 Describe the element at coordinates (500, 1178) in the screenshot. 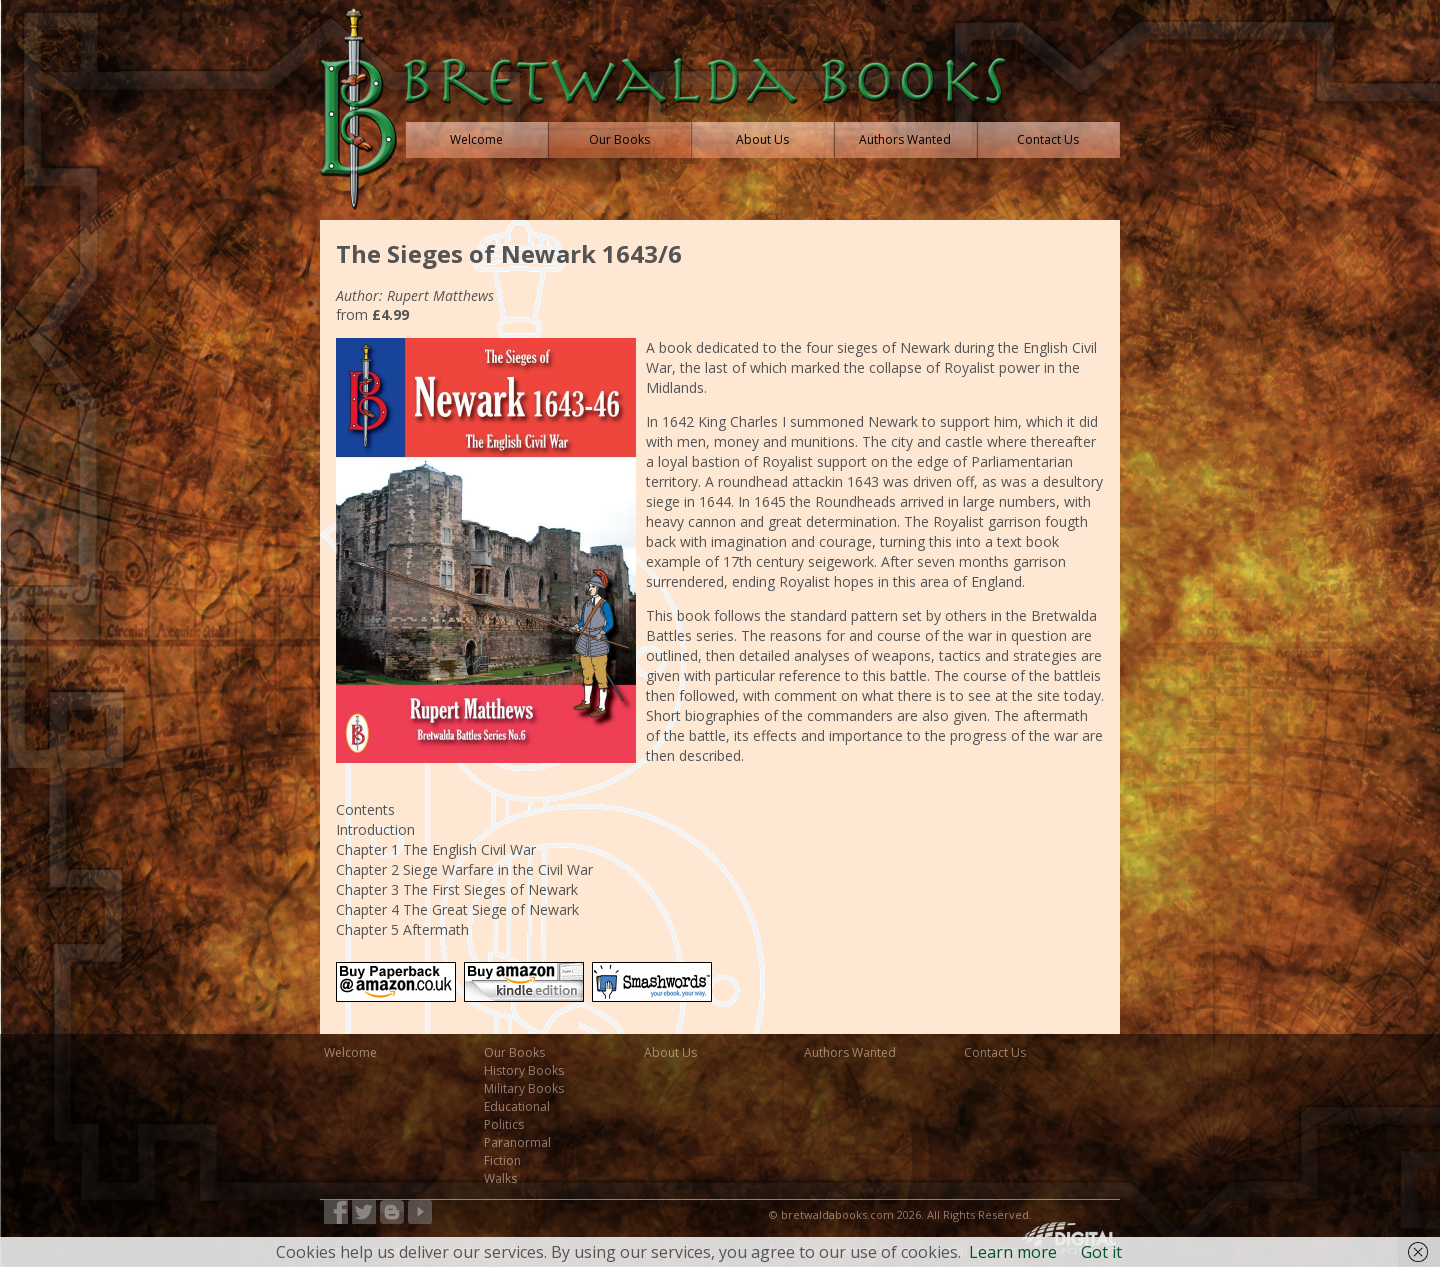

I see `Walks` at that location.